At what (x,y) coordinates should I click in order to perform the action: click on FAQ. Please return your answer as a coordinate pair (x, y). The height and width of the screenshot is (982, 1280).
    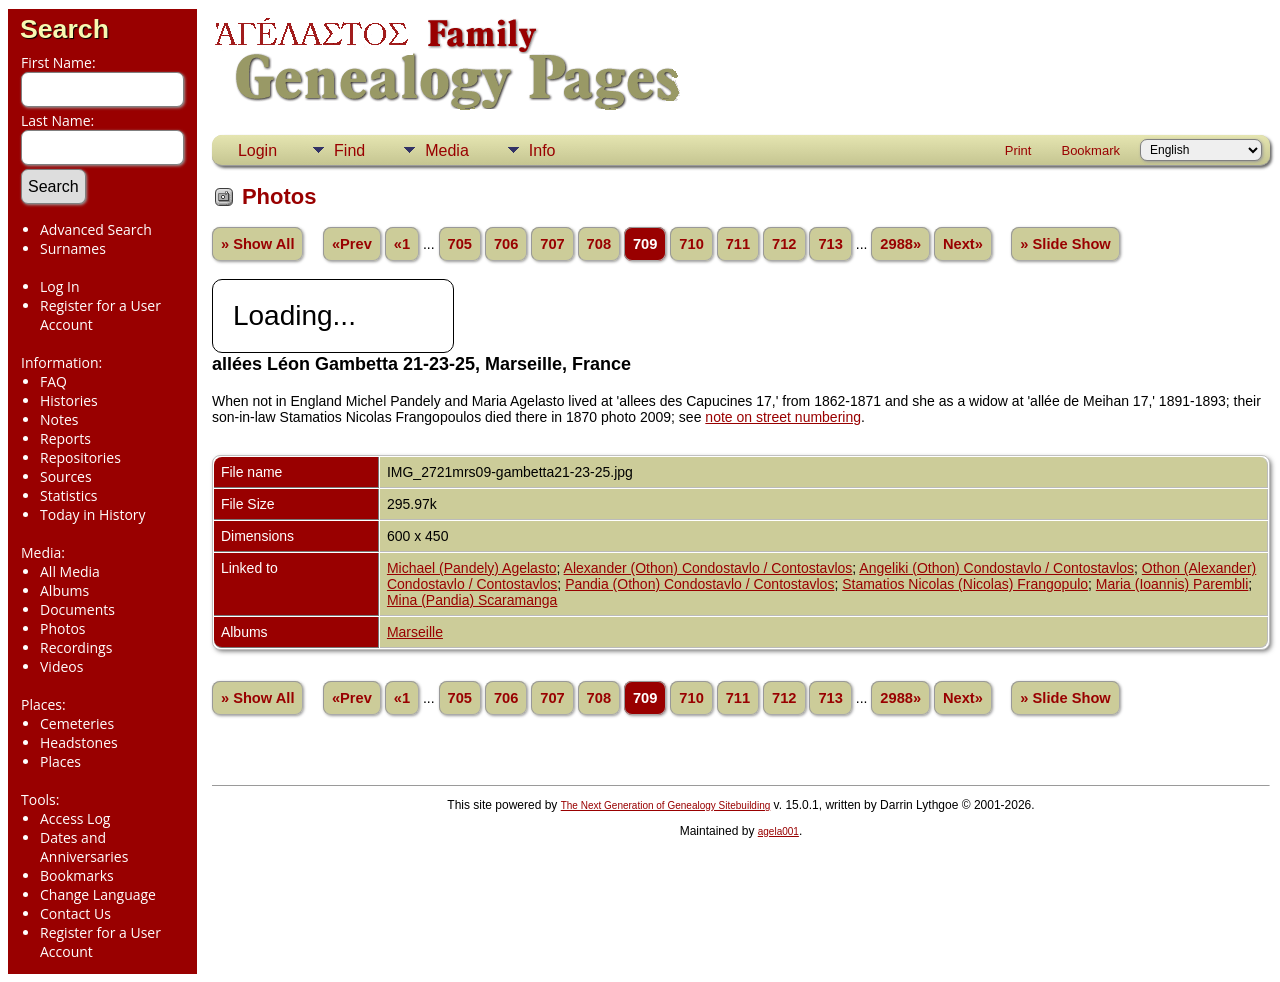
    Looking at the image, I should click on (53, 381).